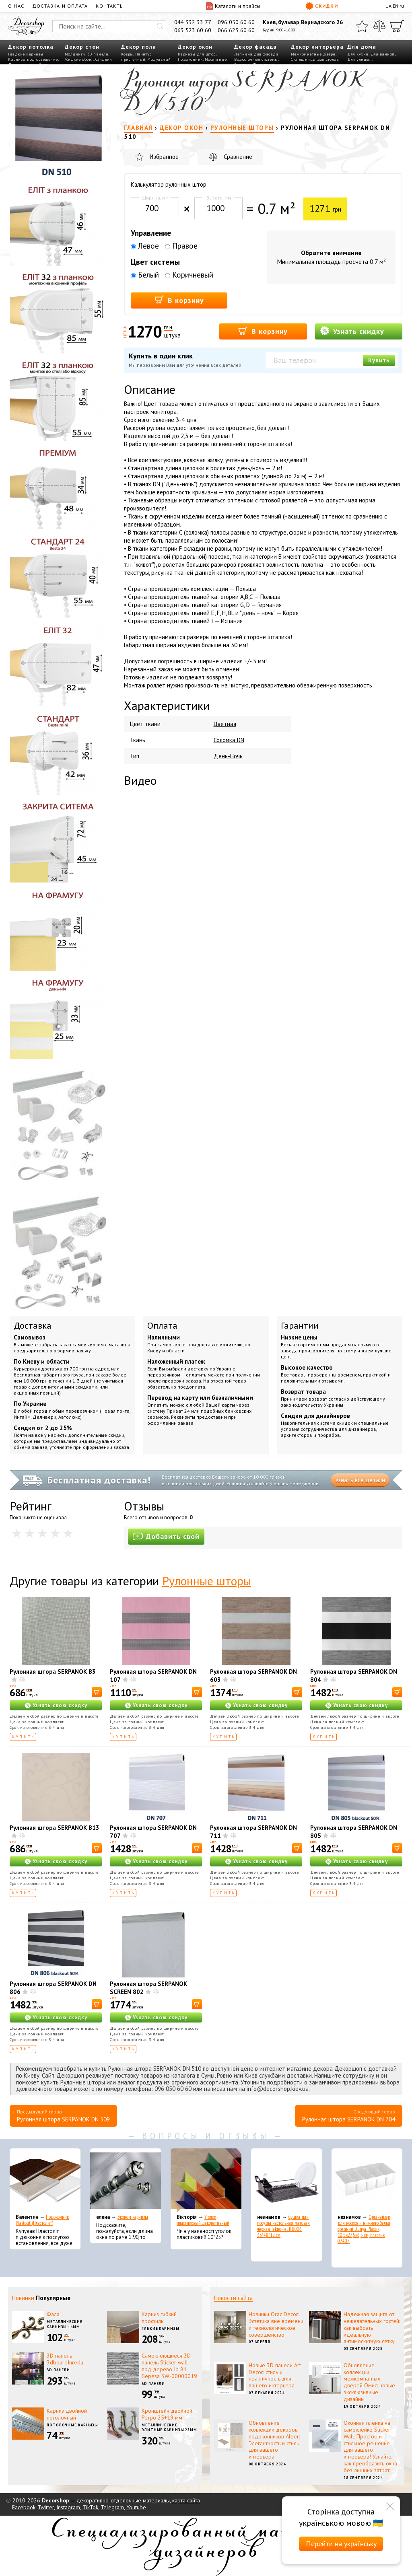 The image size is (412, 2576). Describe the element at coordinates (229, 740) in the screenshot. I see `Соломка DN` at that location.